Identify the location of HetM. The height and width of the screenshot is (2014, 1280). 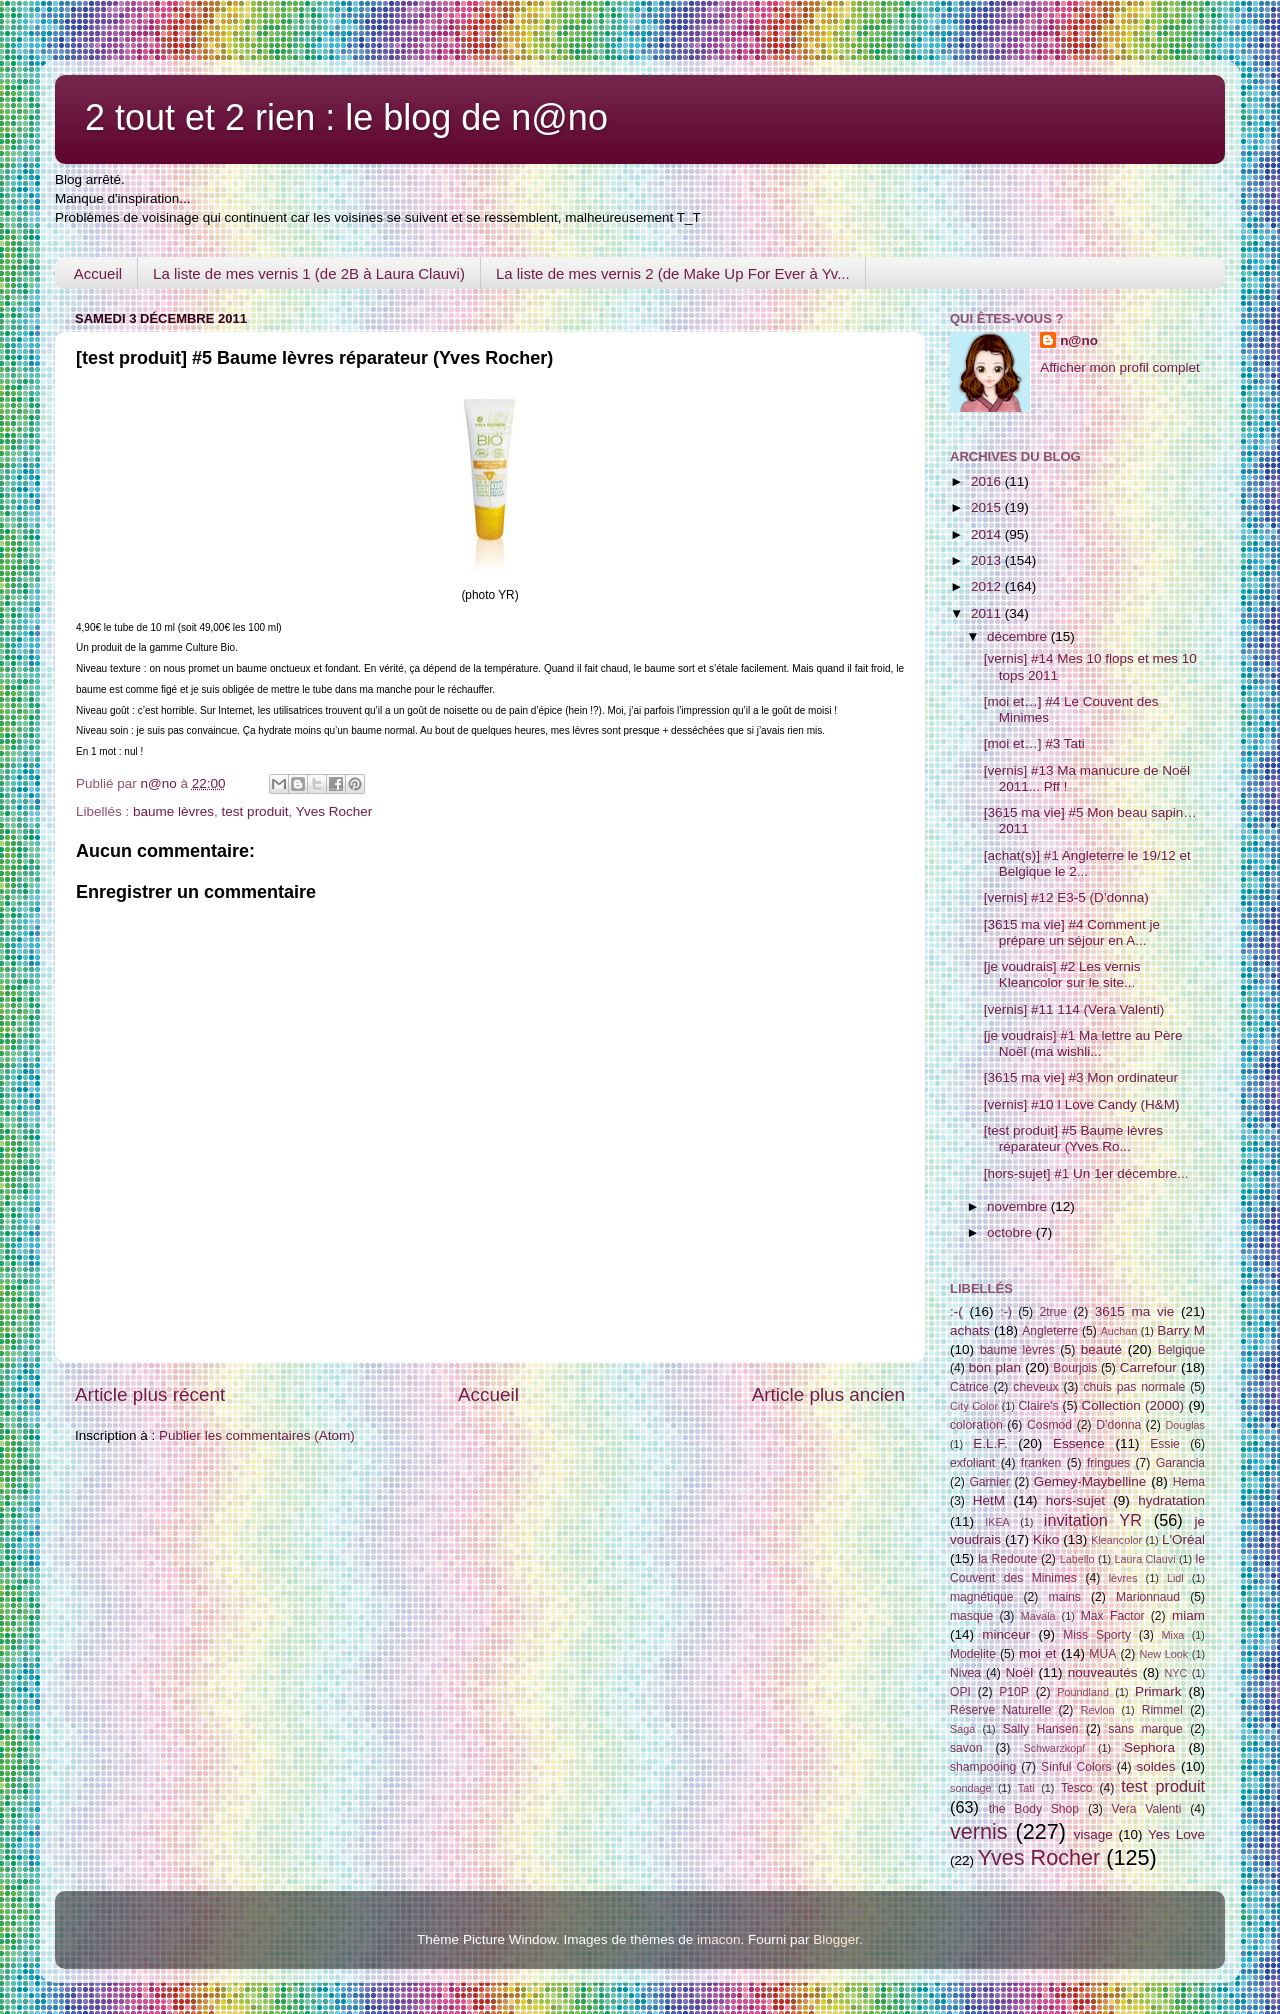
(989, 1500).